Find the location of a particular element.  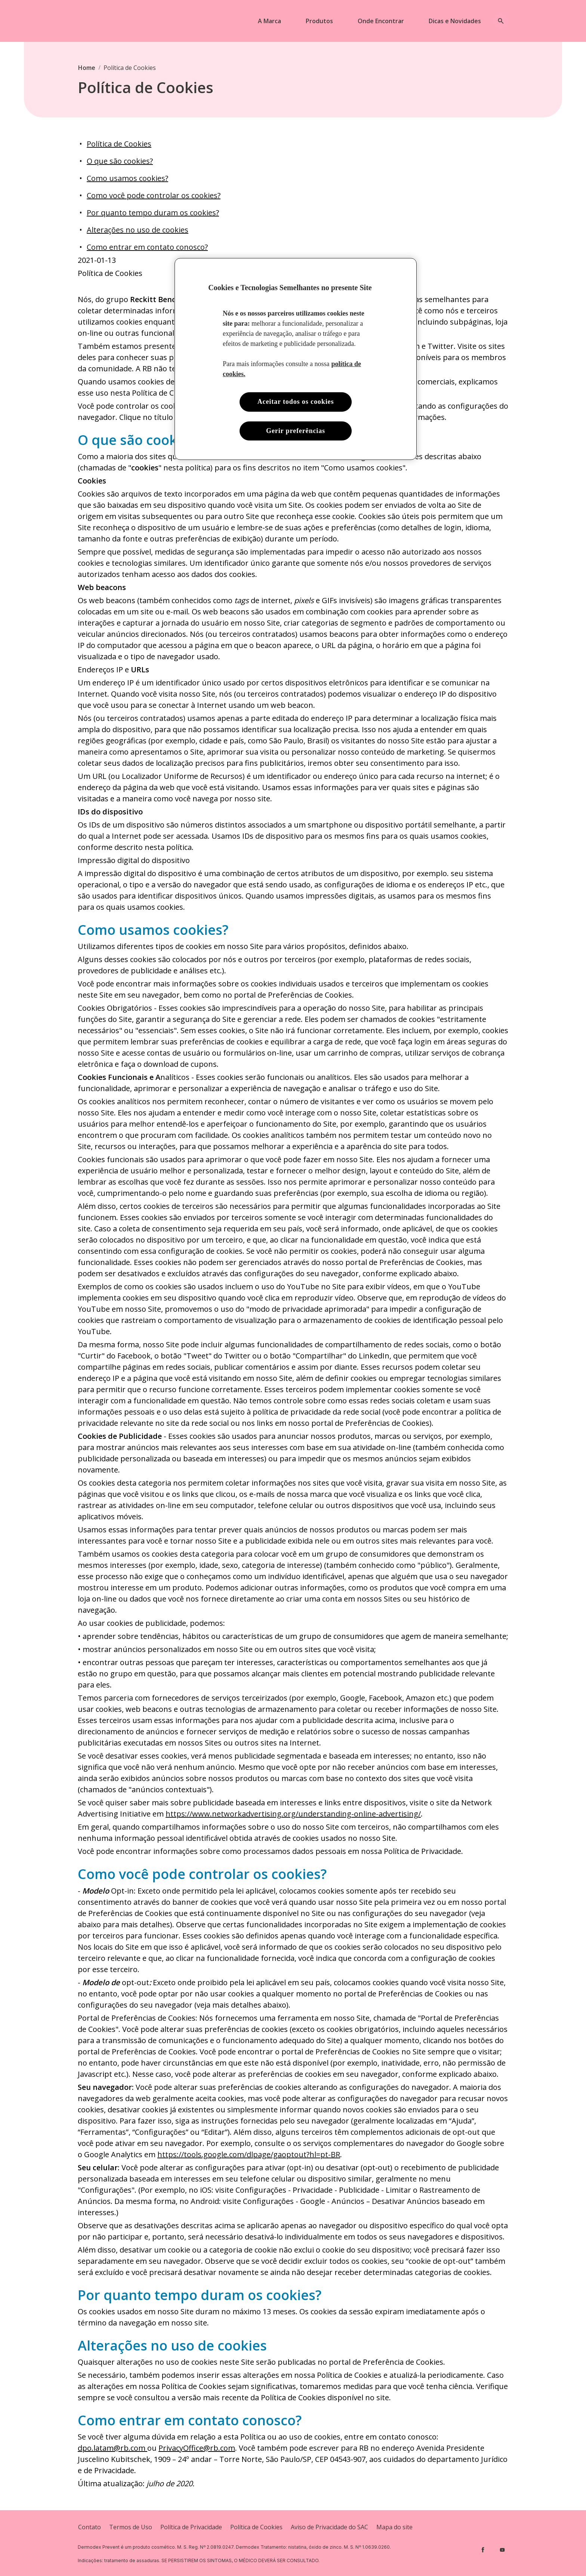

[Privacy Policy] is located at coordinates (191, 2527).